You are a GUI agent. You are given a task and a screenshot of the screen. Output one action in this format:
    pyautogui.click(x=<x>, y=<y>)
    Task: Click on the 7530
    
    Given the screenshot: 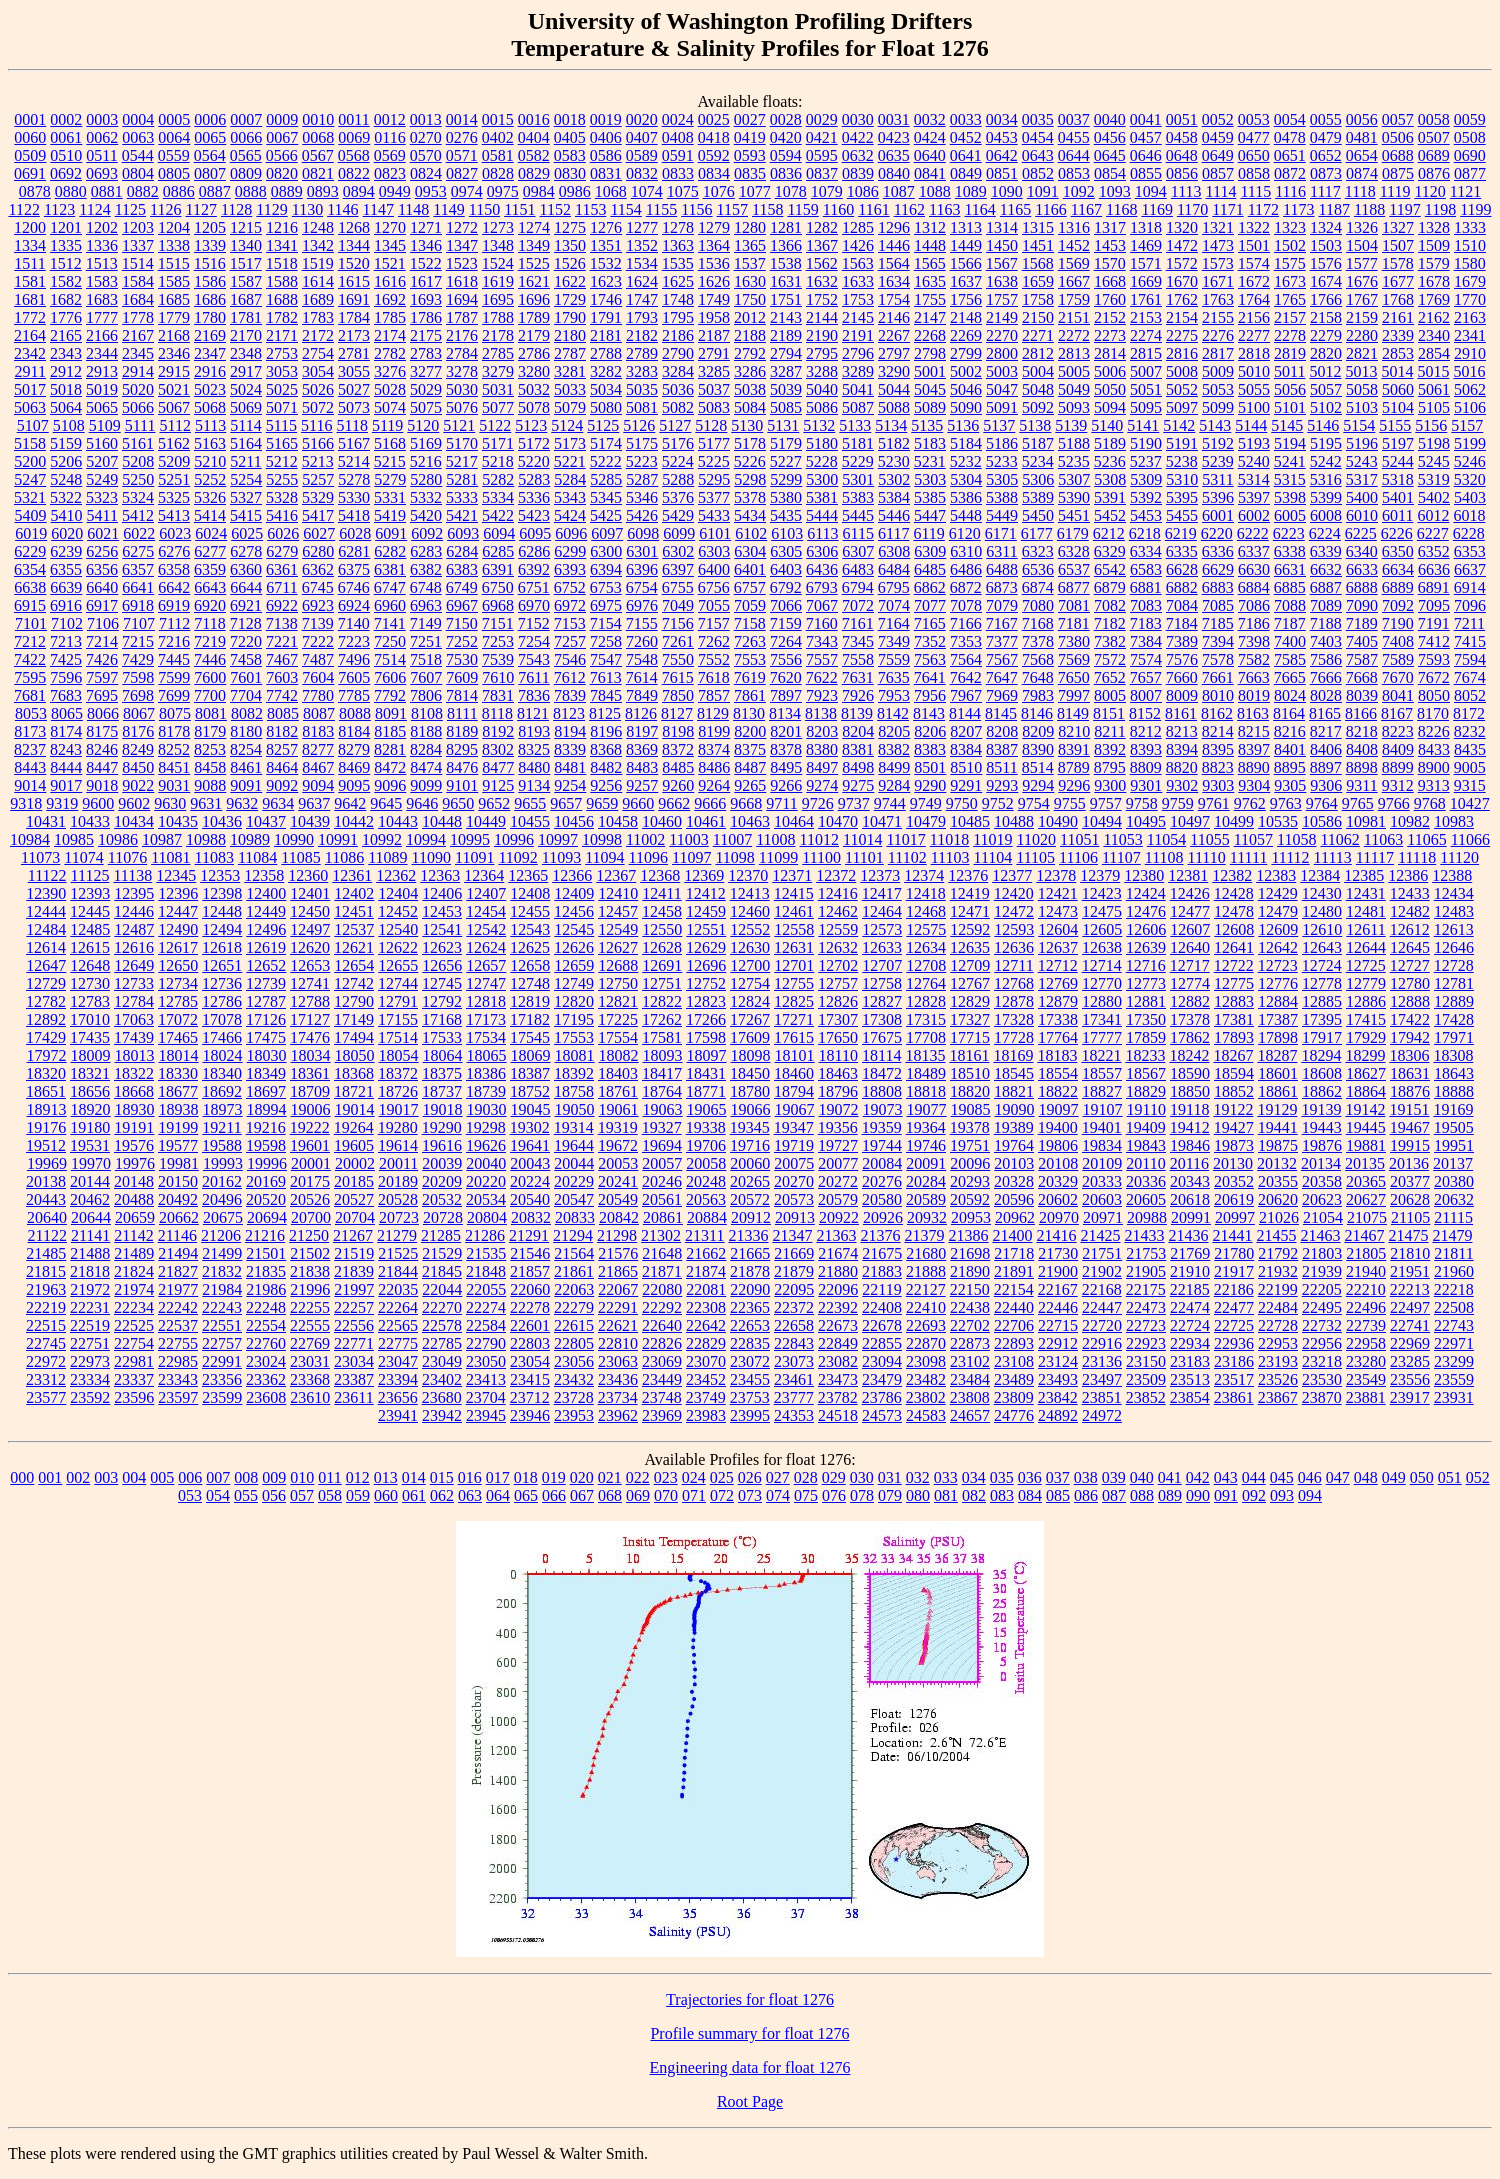 What is the action you would take?
    pyautogui.click(x=462, y=659)
    